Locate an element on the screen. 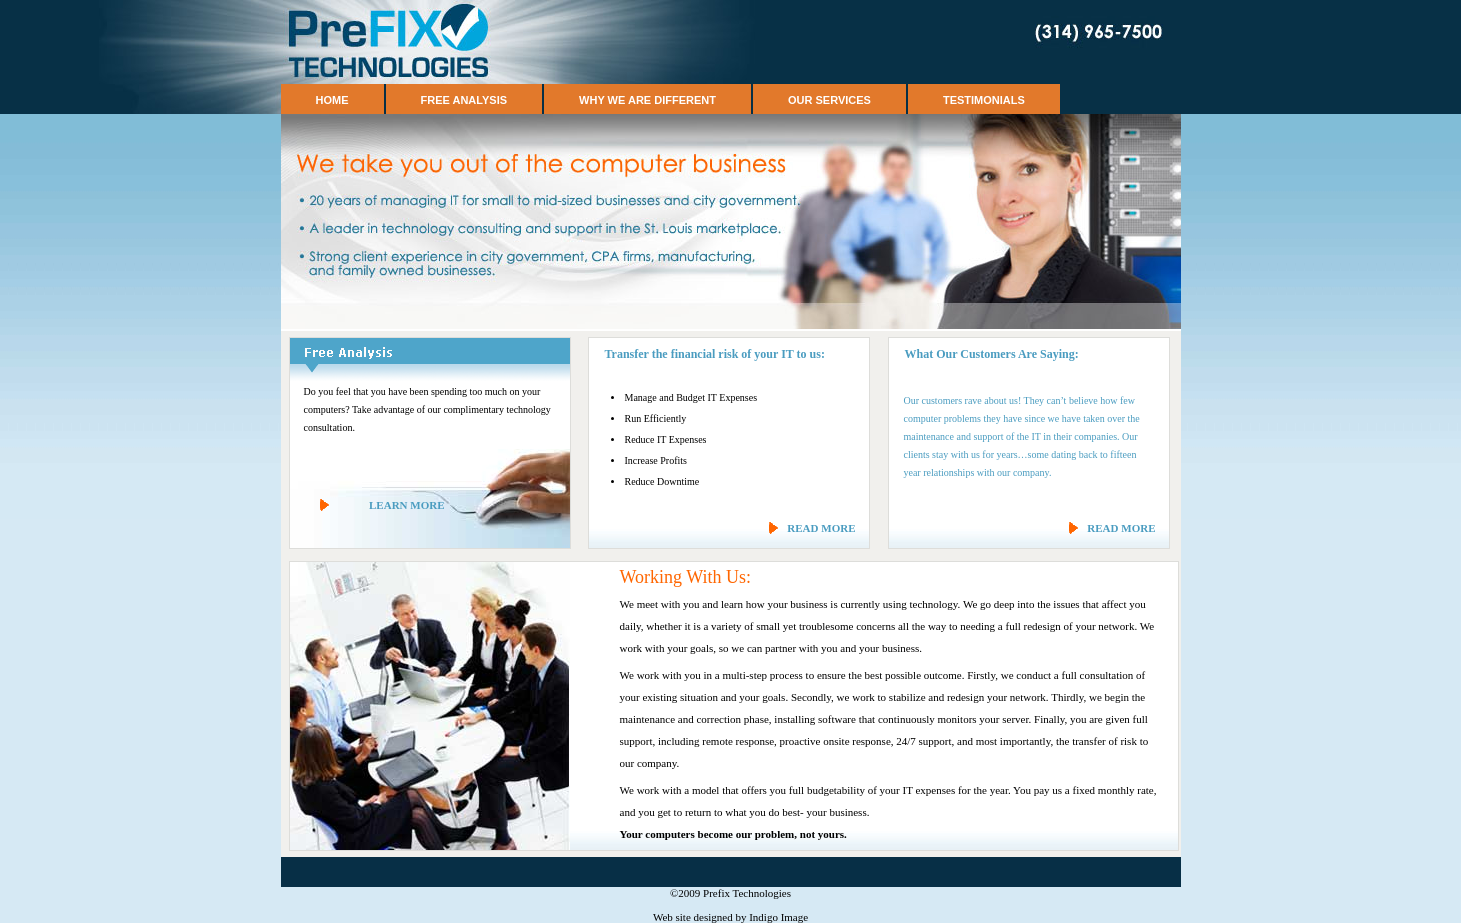 The image size is (1461, 923). READ MORE is located at coordinates (821, 528).